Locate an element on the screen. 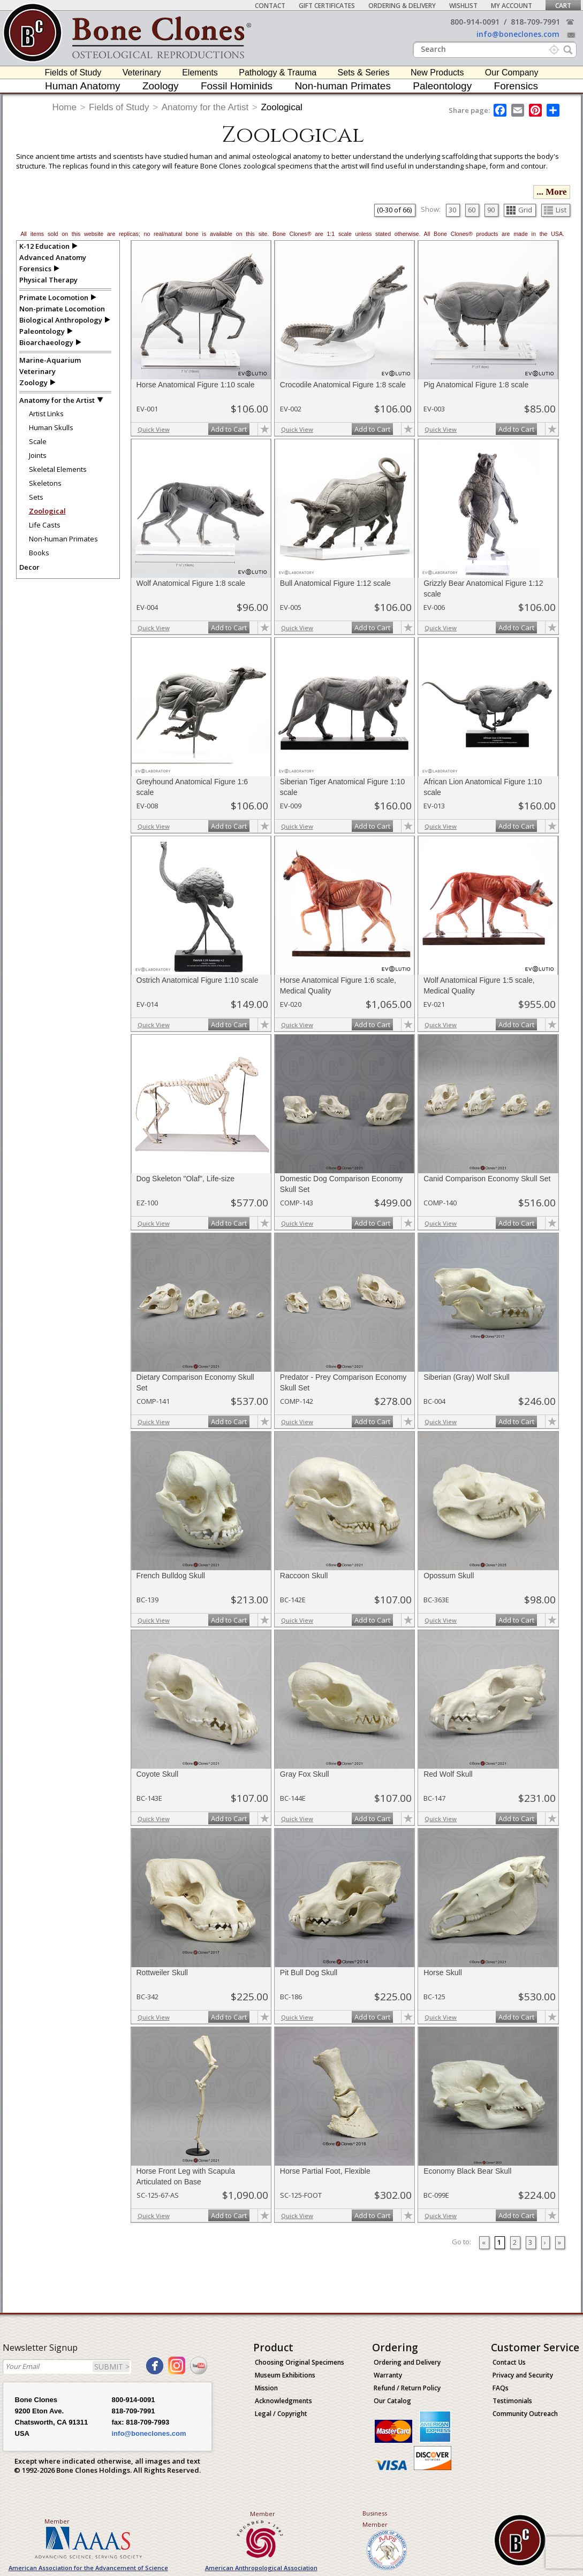 This screenshot has width=583, height=2576. Primate Locomotion is located at coordinates (53, 297).